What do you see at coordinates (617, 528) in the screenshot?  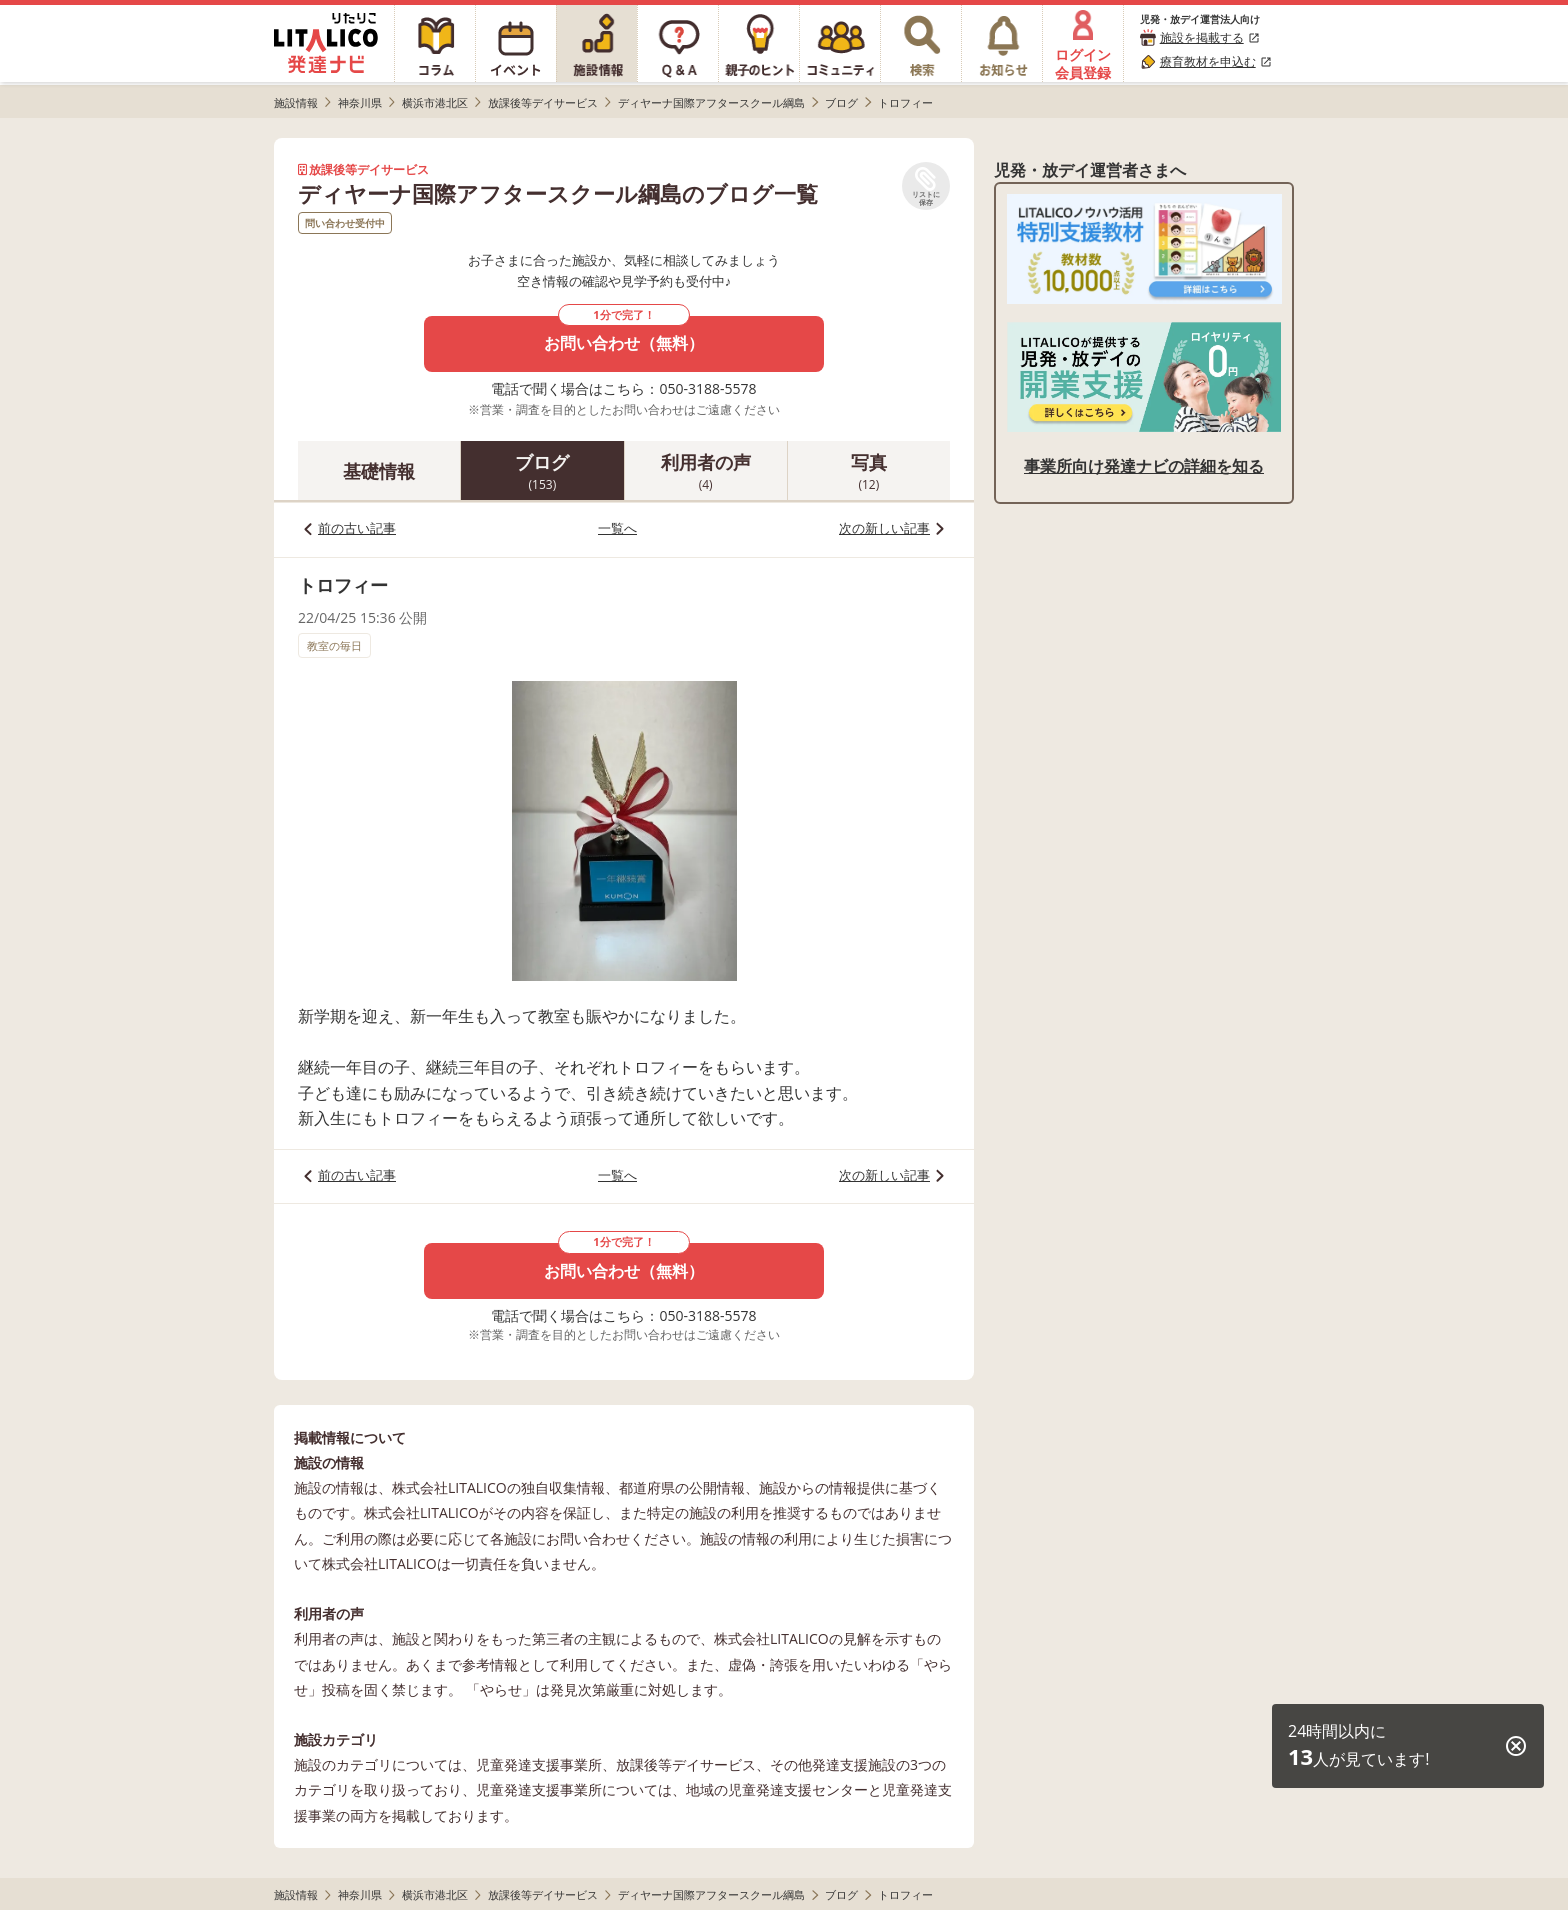 I see `一覧へ` at bounding box center [617, 528].